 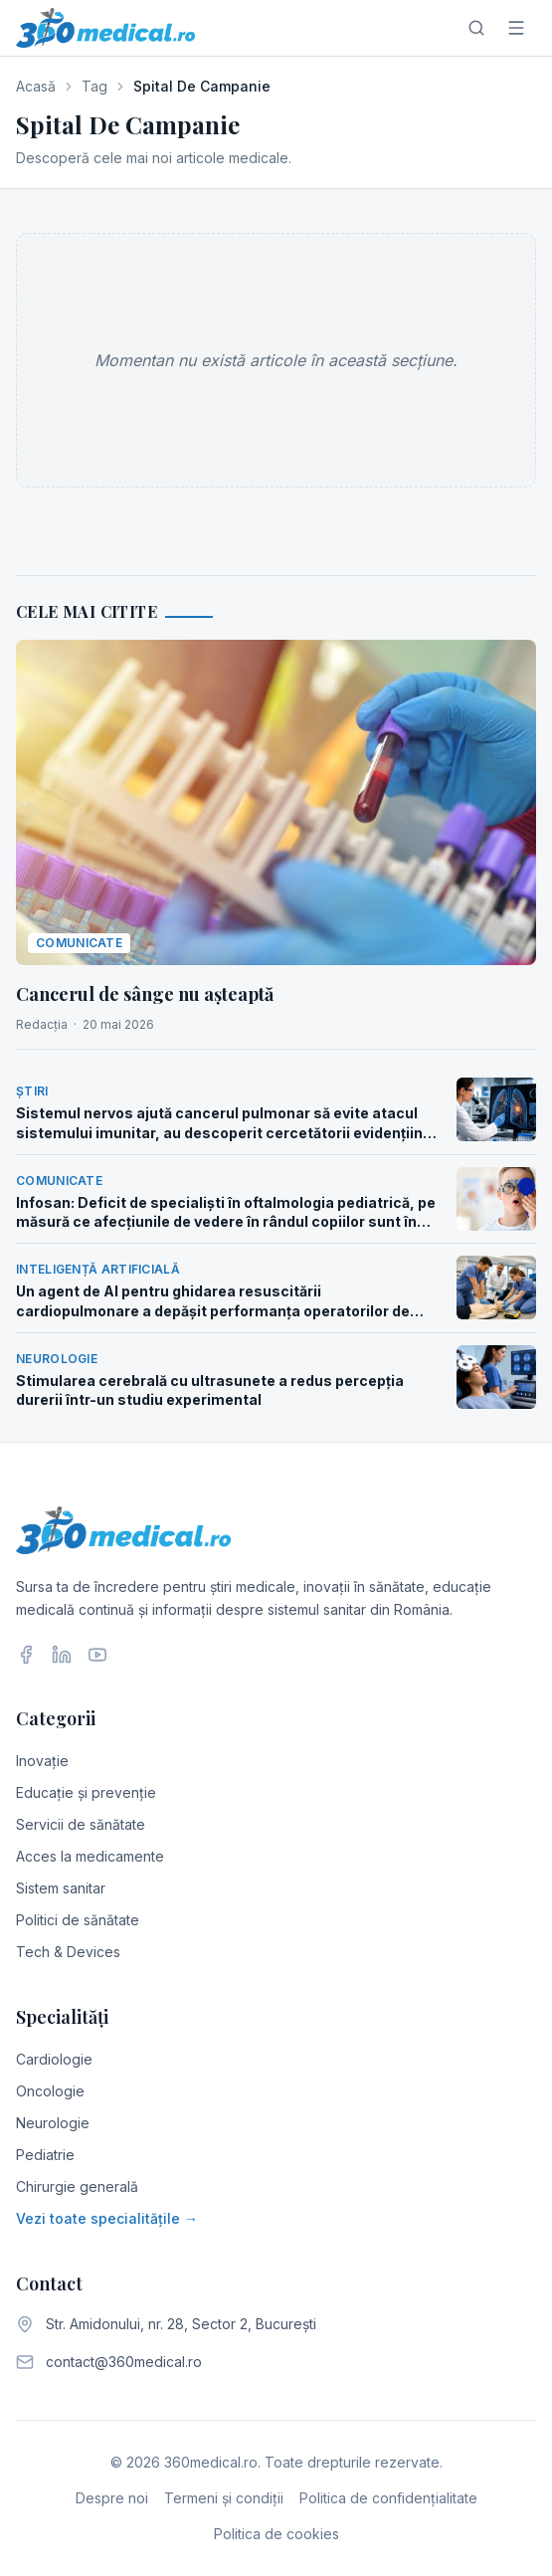 I want to click on Tag, so click(x=94, y=86).